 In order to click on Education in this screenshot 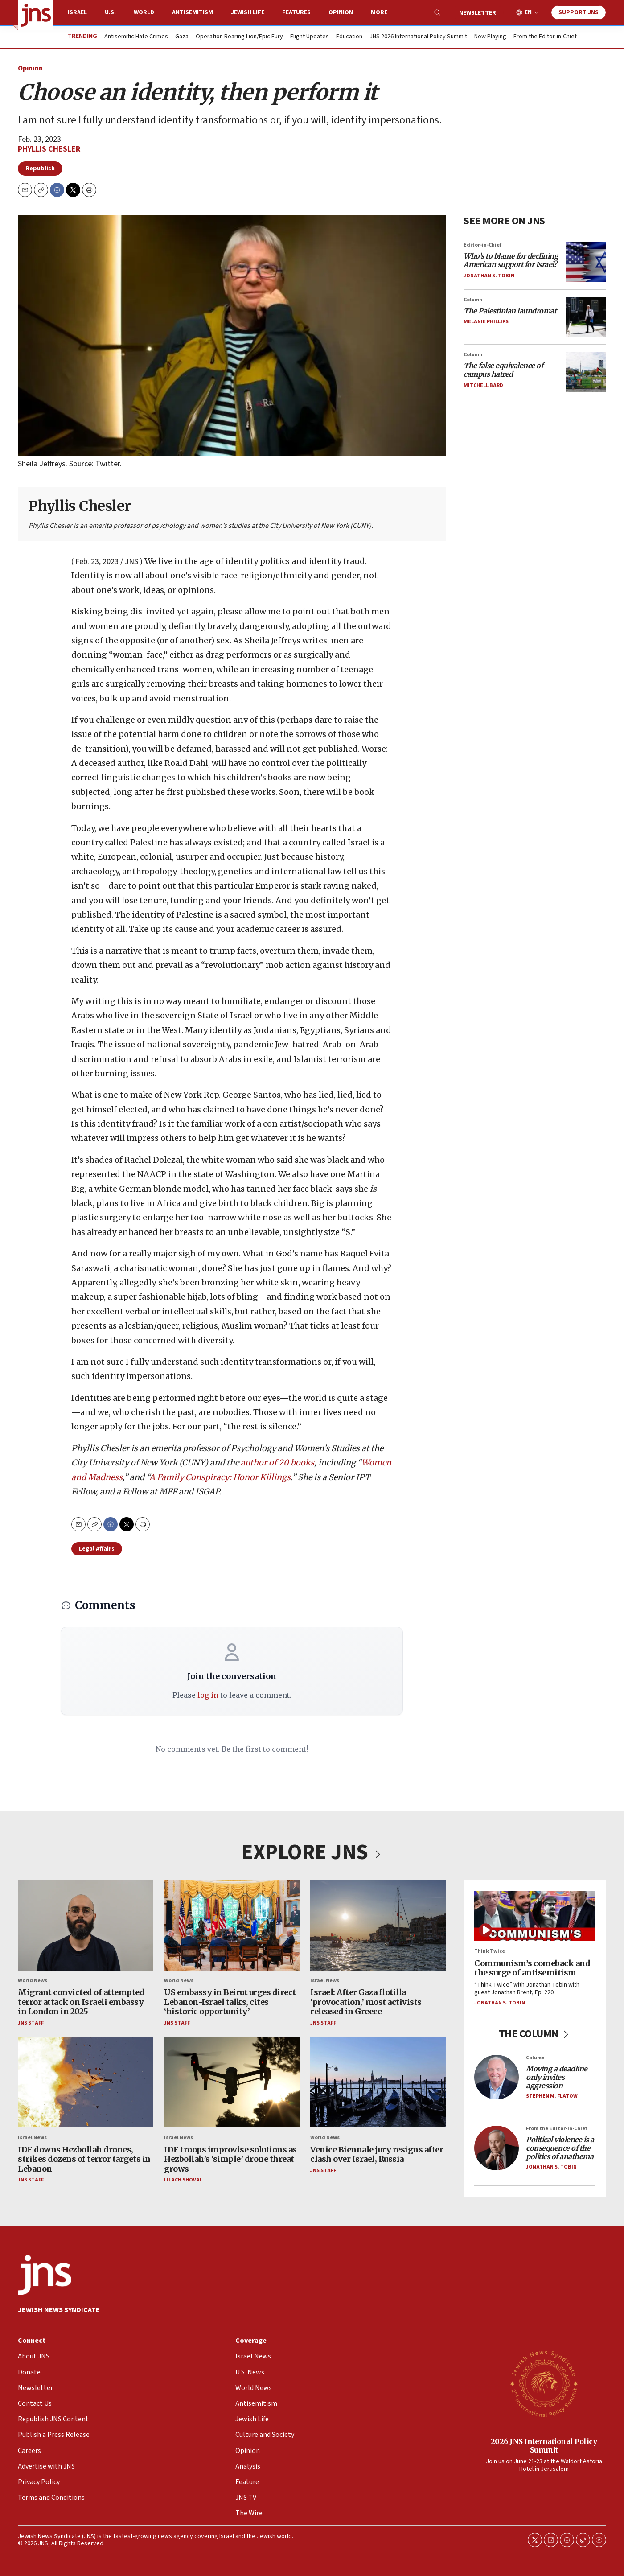, I will do `click(349, 37)`.